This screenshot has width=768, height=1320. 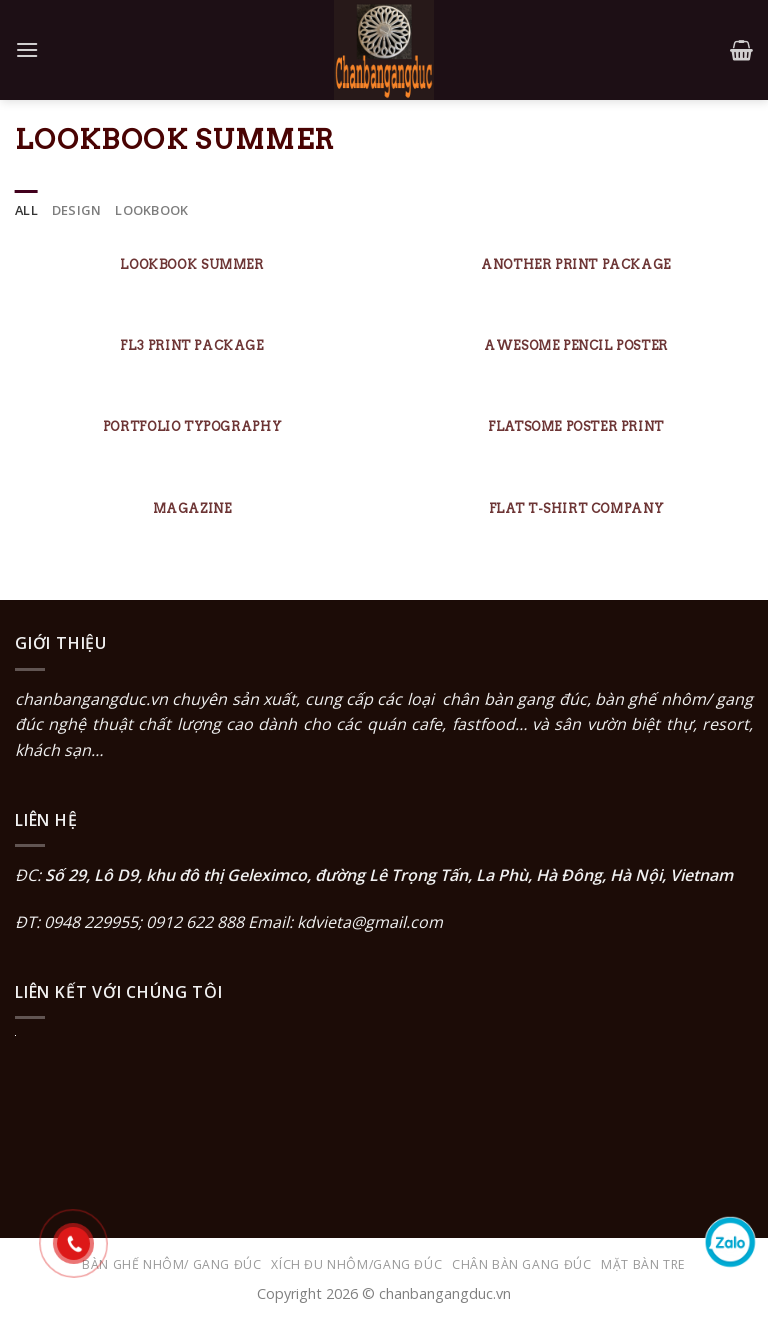 I want to click on Chân bàn gang đúc, so click(x=521, y=1264).